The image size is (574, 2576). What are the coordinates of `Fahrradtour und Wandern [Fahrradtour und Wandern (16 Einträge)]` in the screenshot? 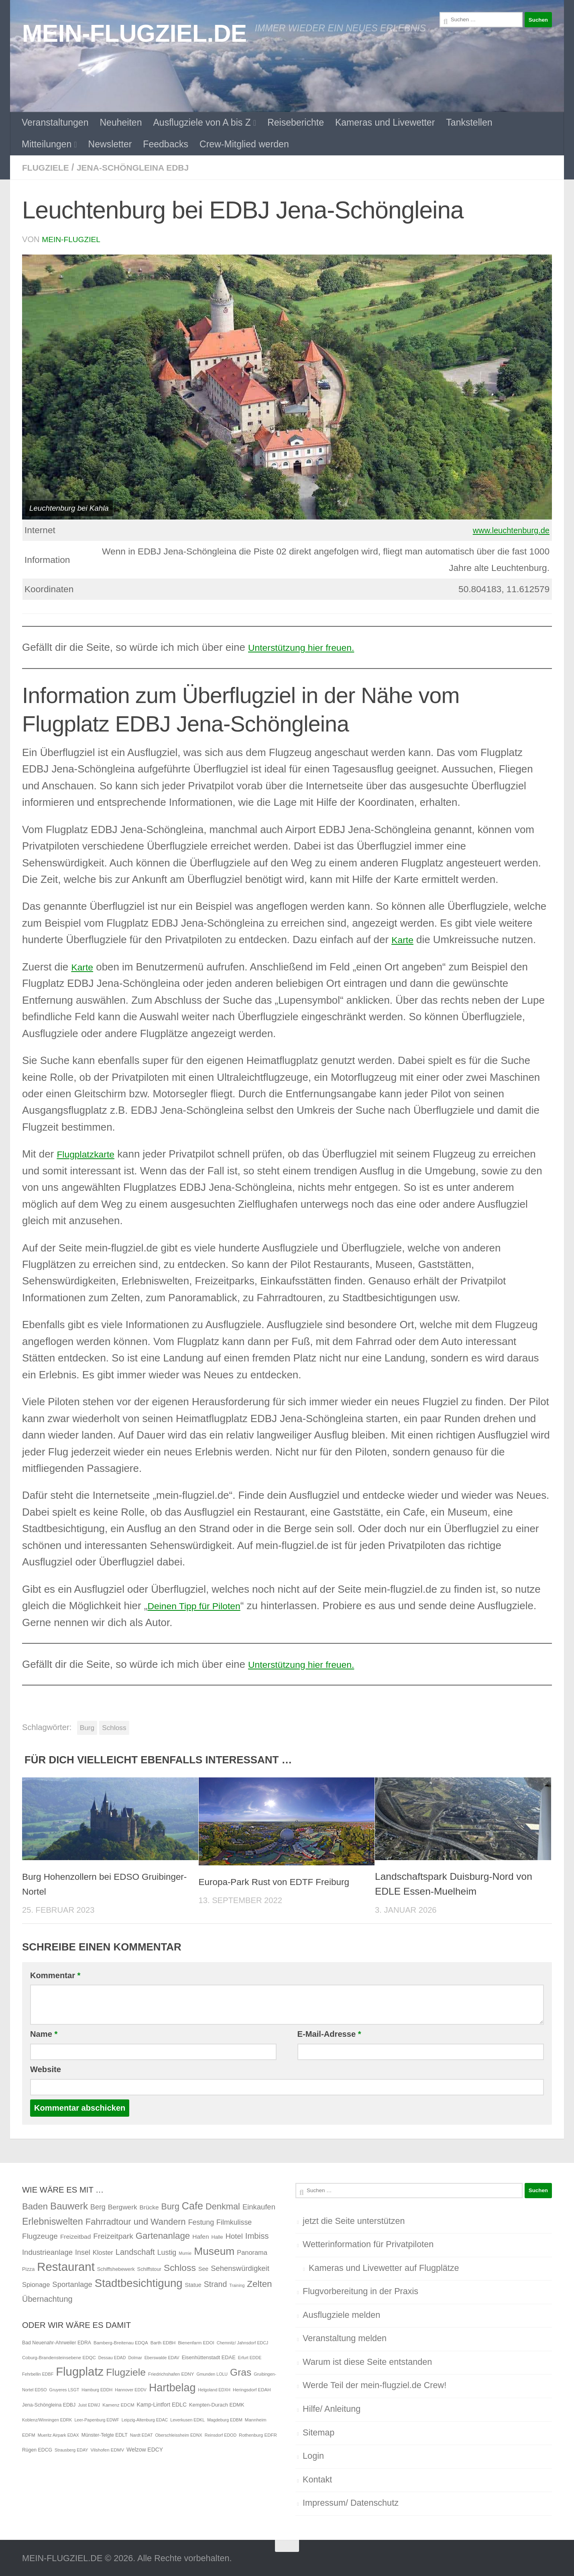 It's located at (135, 2221).